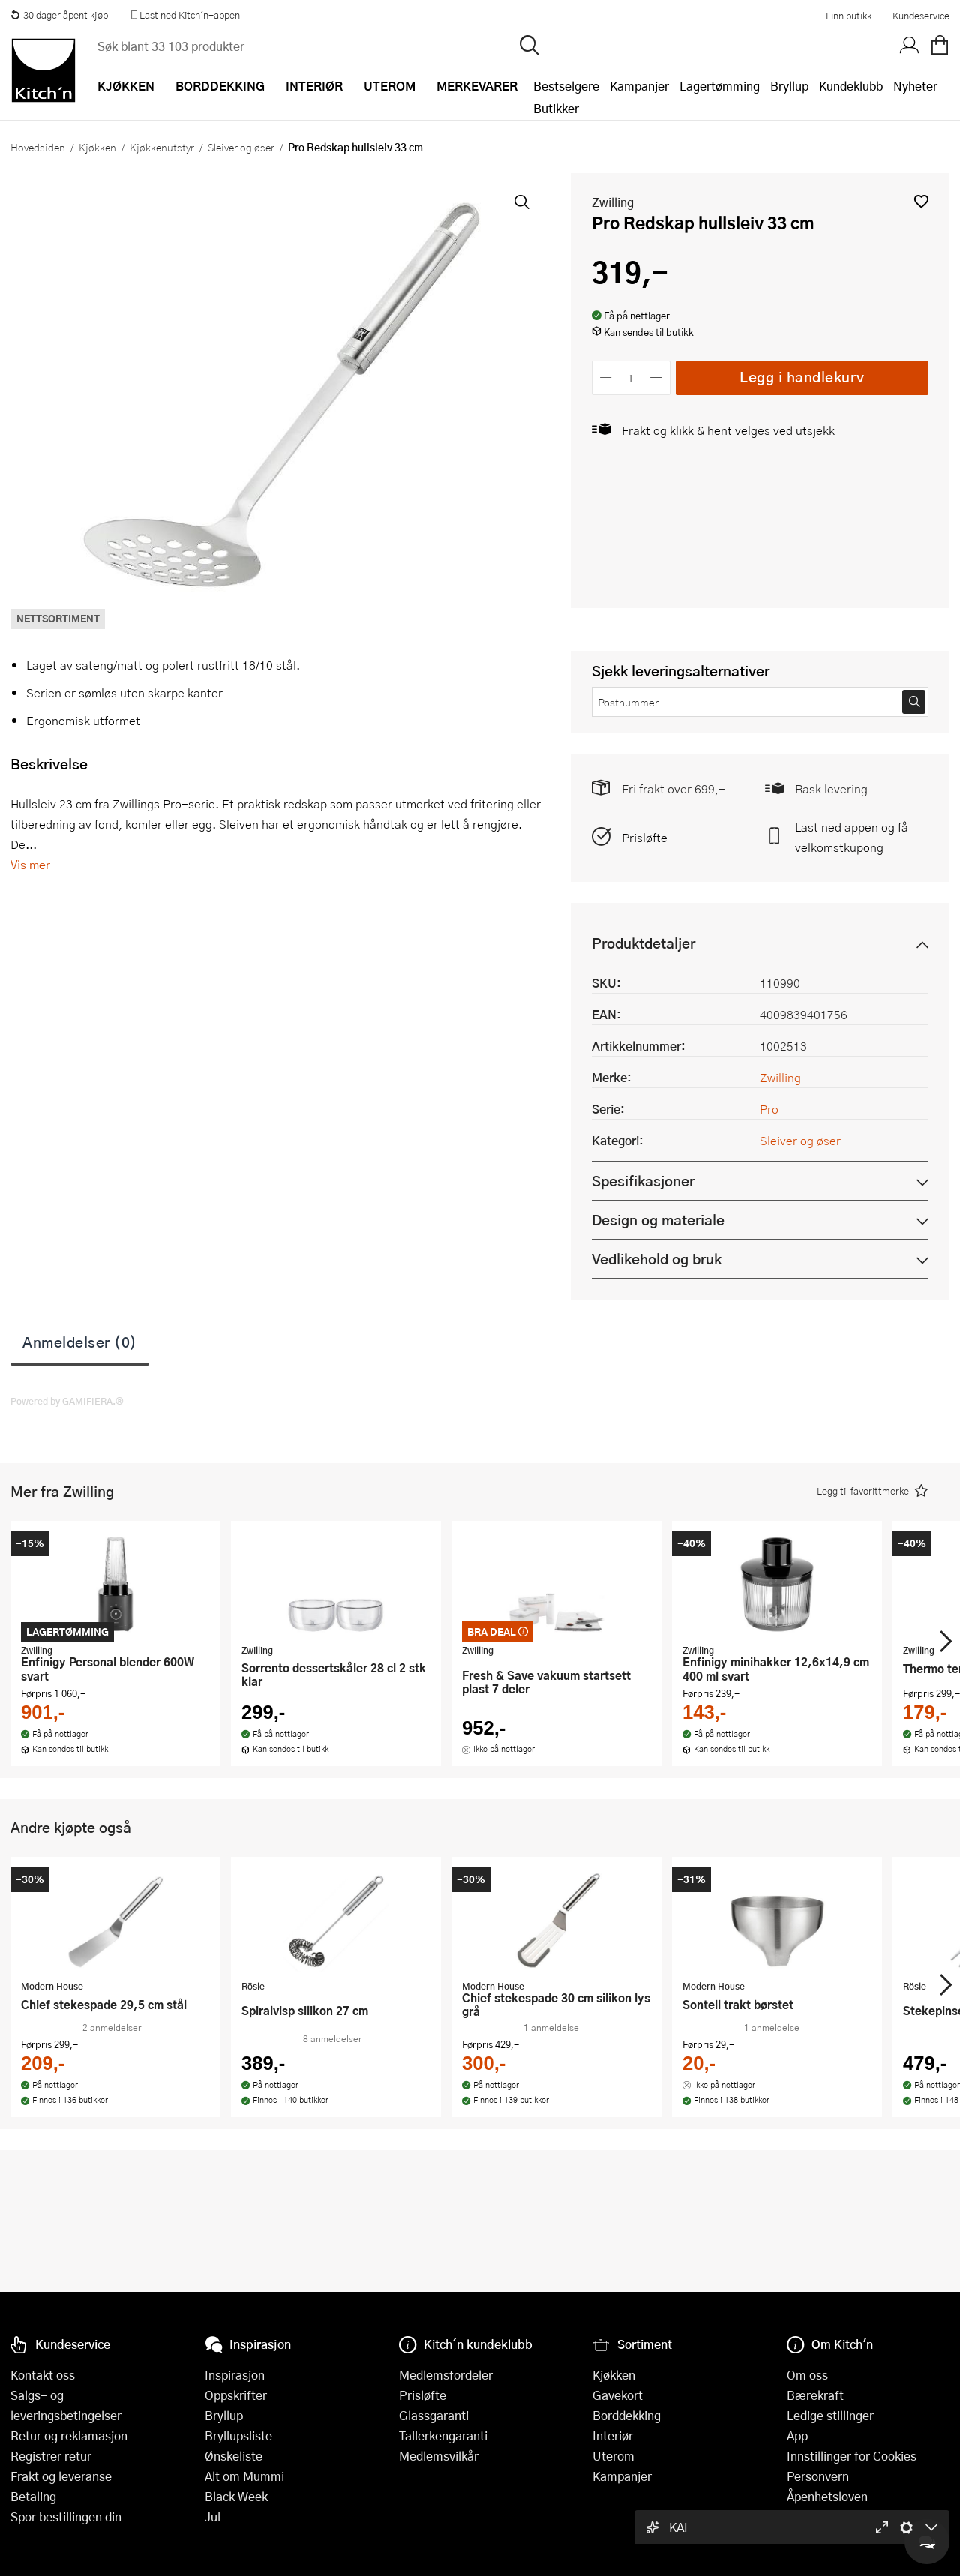 This screenshot has height=2576, width=960. What do you see at coordinates (244, 2476) in the screenshot?
I see `Alt om Mummi` at bounding box center [244, 2476].